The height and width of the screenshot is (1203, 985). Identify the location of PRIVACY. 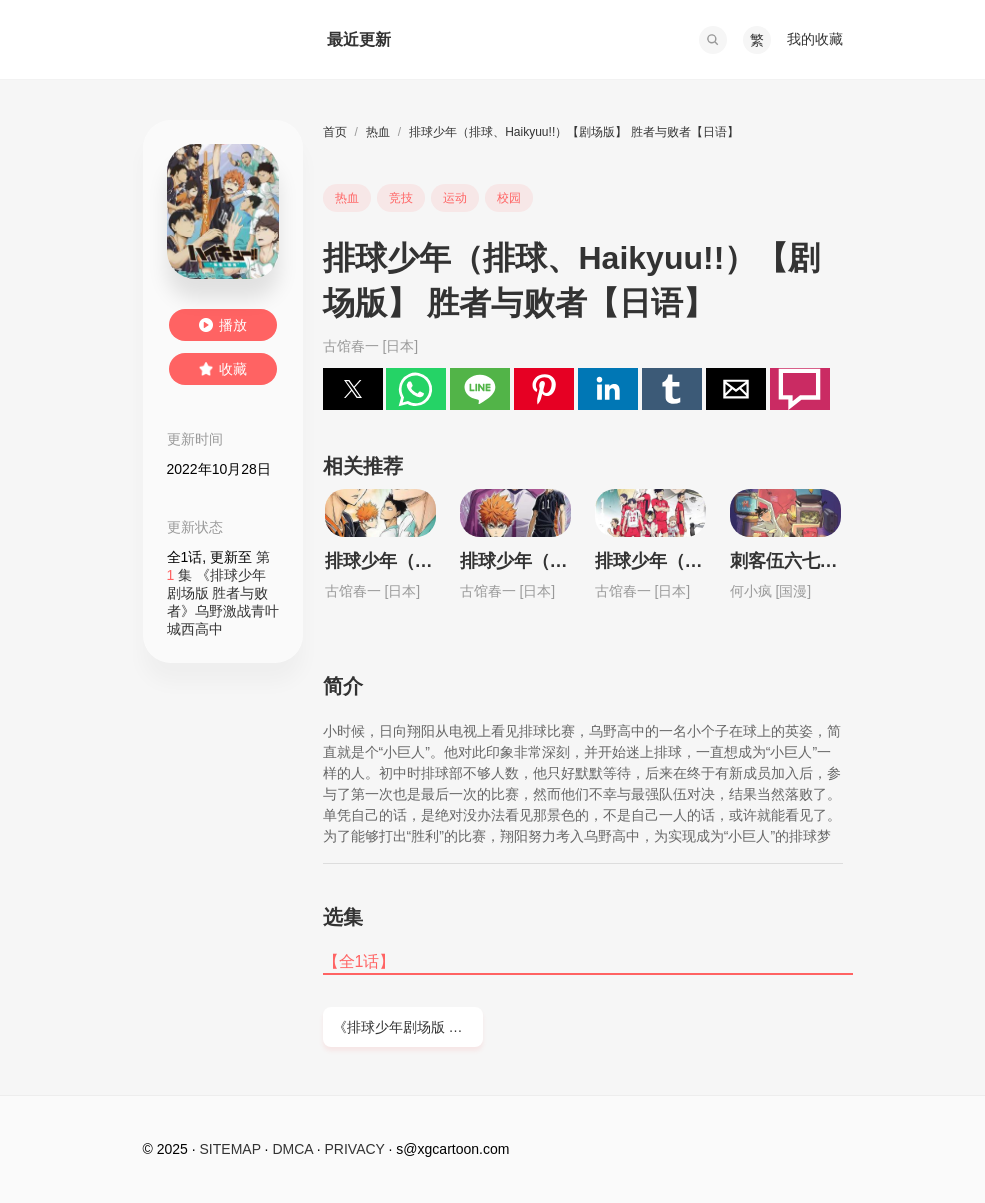
(355, 1149).